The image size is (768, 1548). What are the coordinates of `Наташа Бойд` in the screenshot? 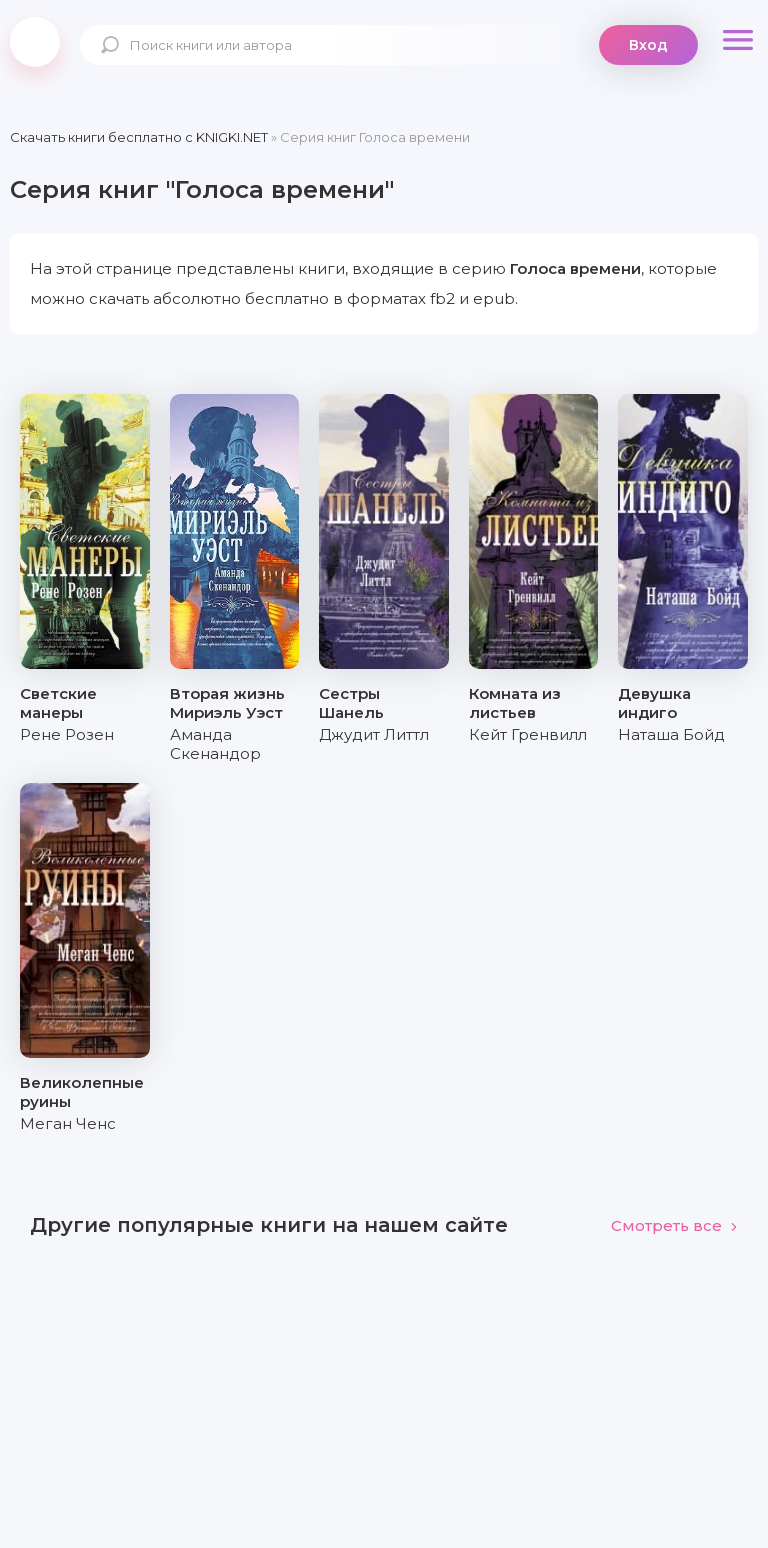 It's located at (671, 734).